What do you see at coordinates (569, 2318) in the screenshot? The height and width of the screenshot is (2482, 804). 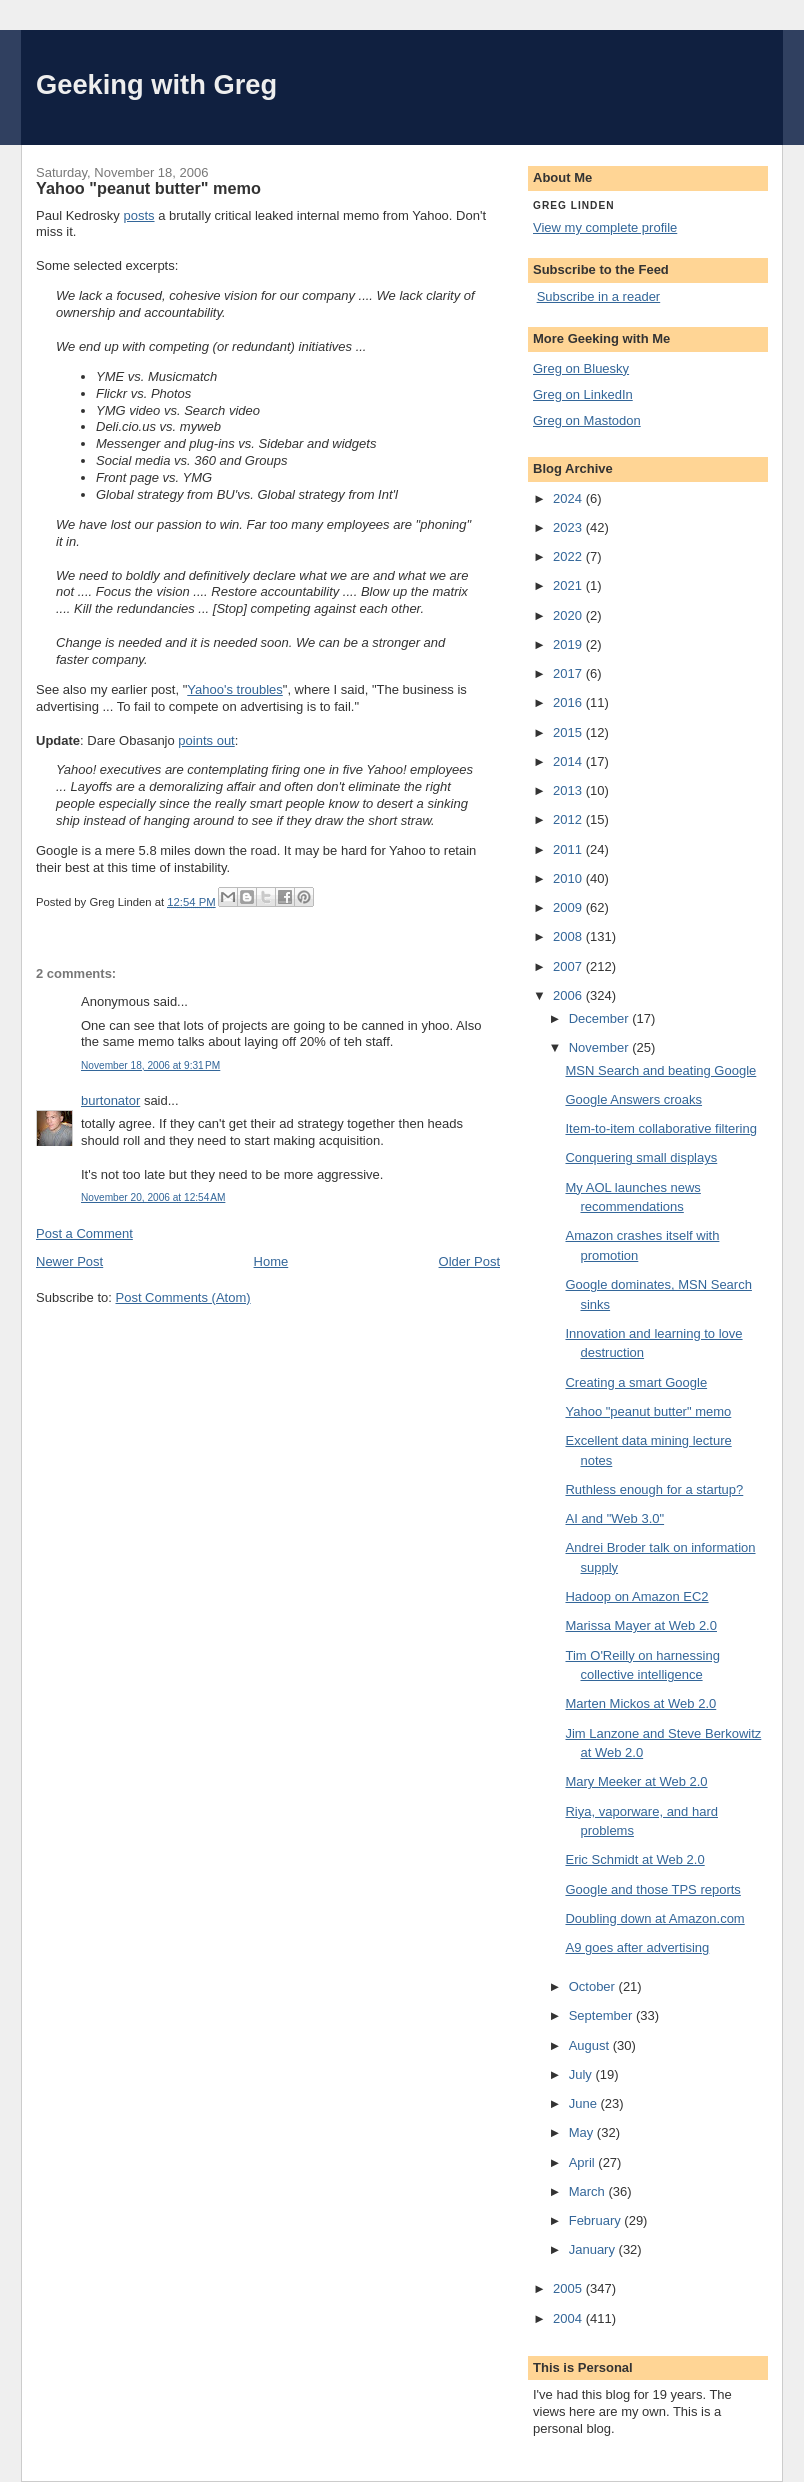 I see `2004` at bounding box center [569, 2318].